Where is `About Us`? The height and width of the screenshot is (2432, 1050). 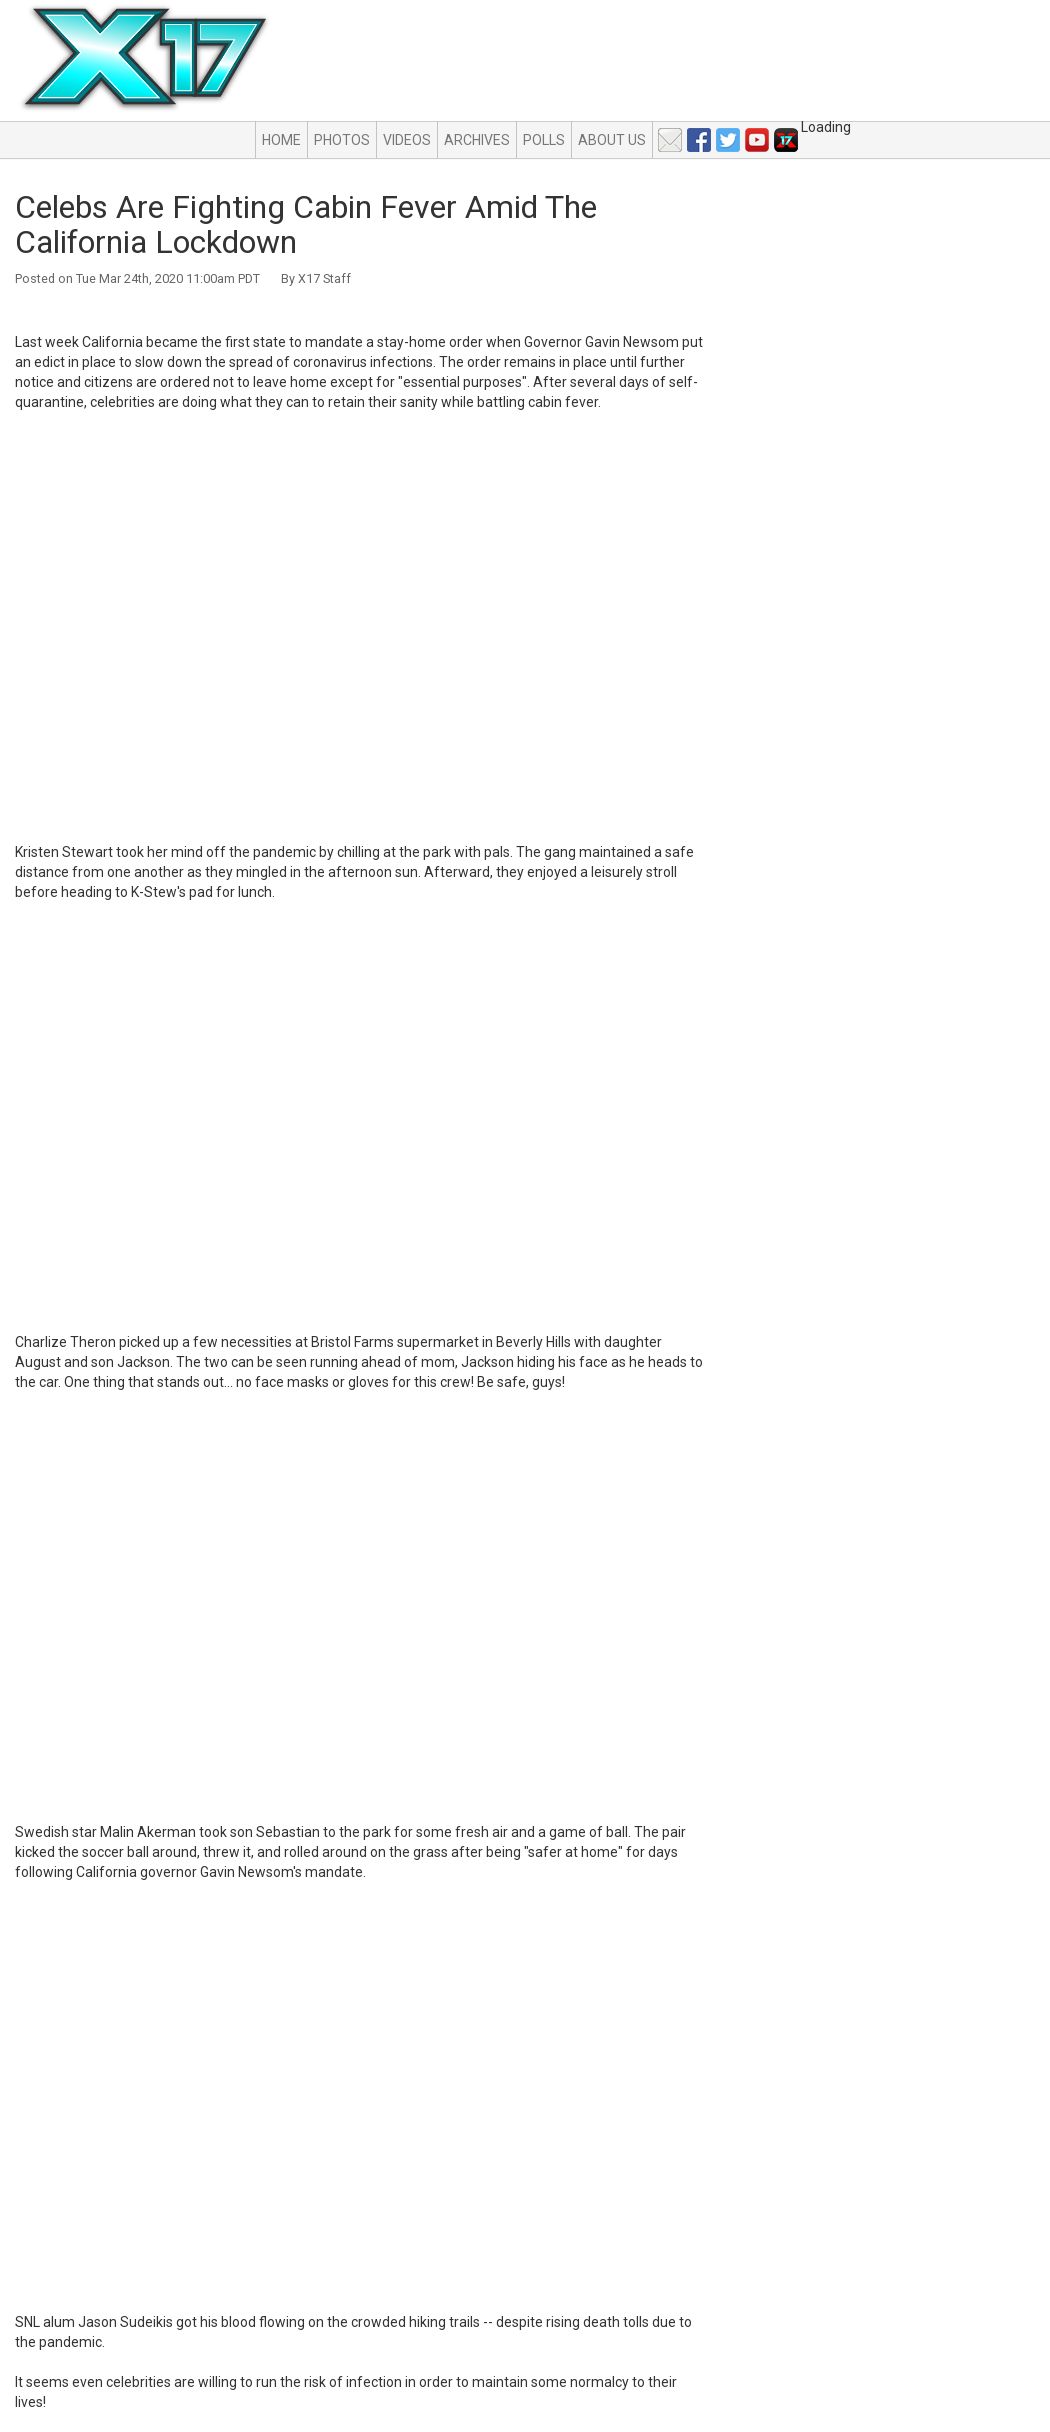 About Us is located at coordinates (612, 140).